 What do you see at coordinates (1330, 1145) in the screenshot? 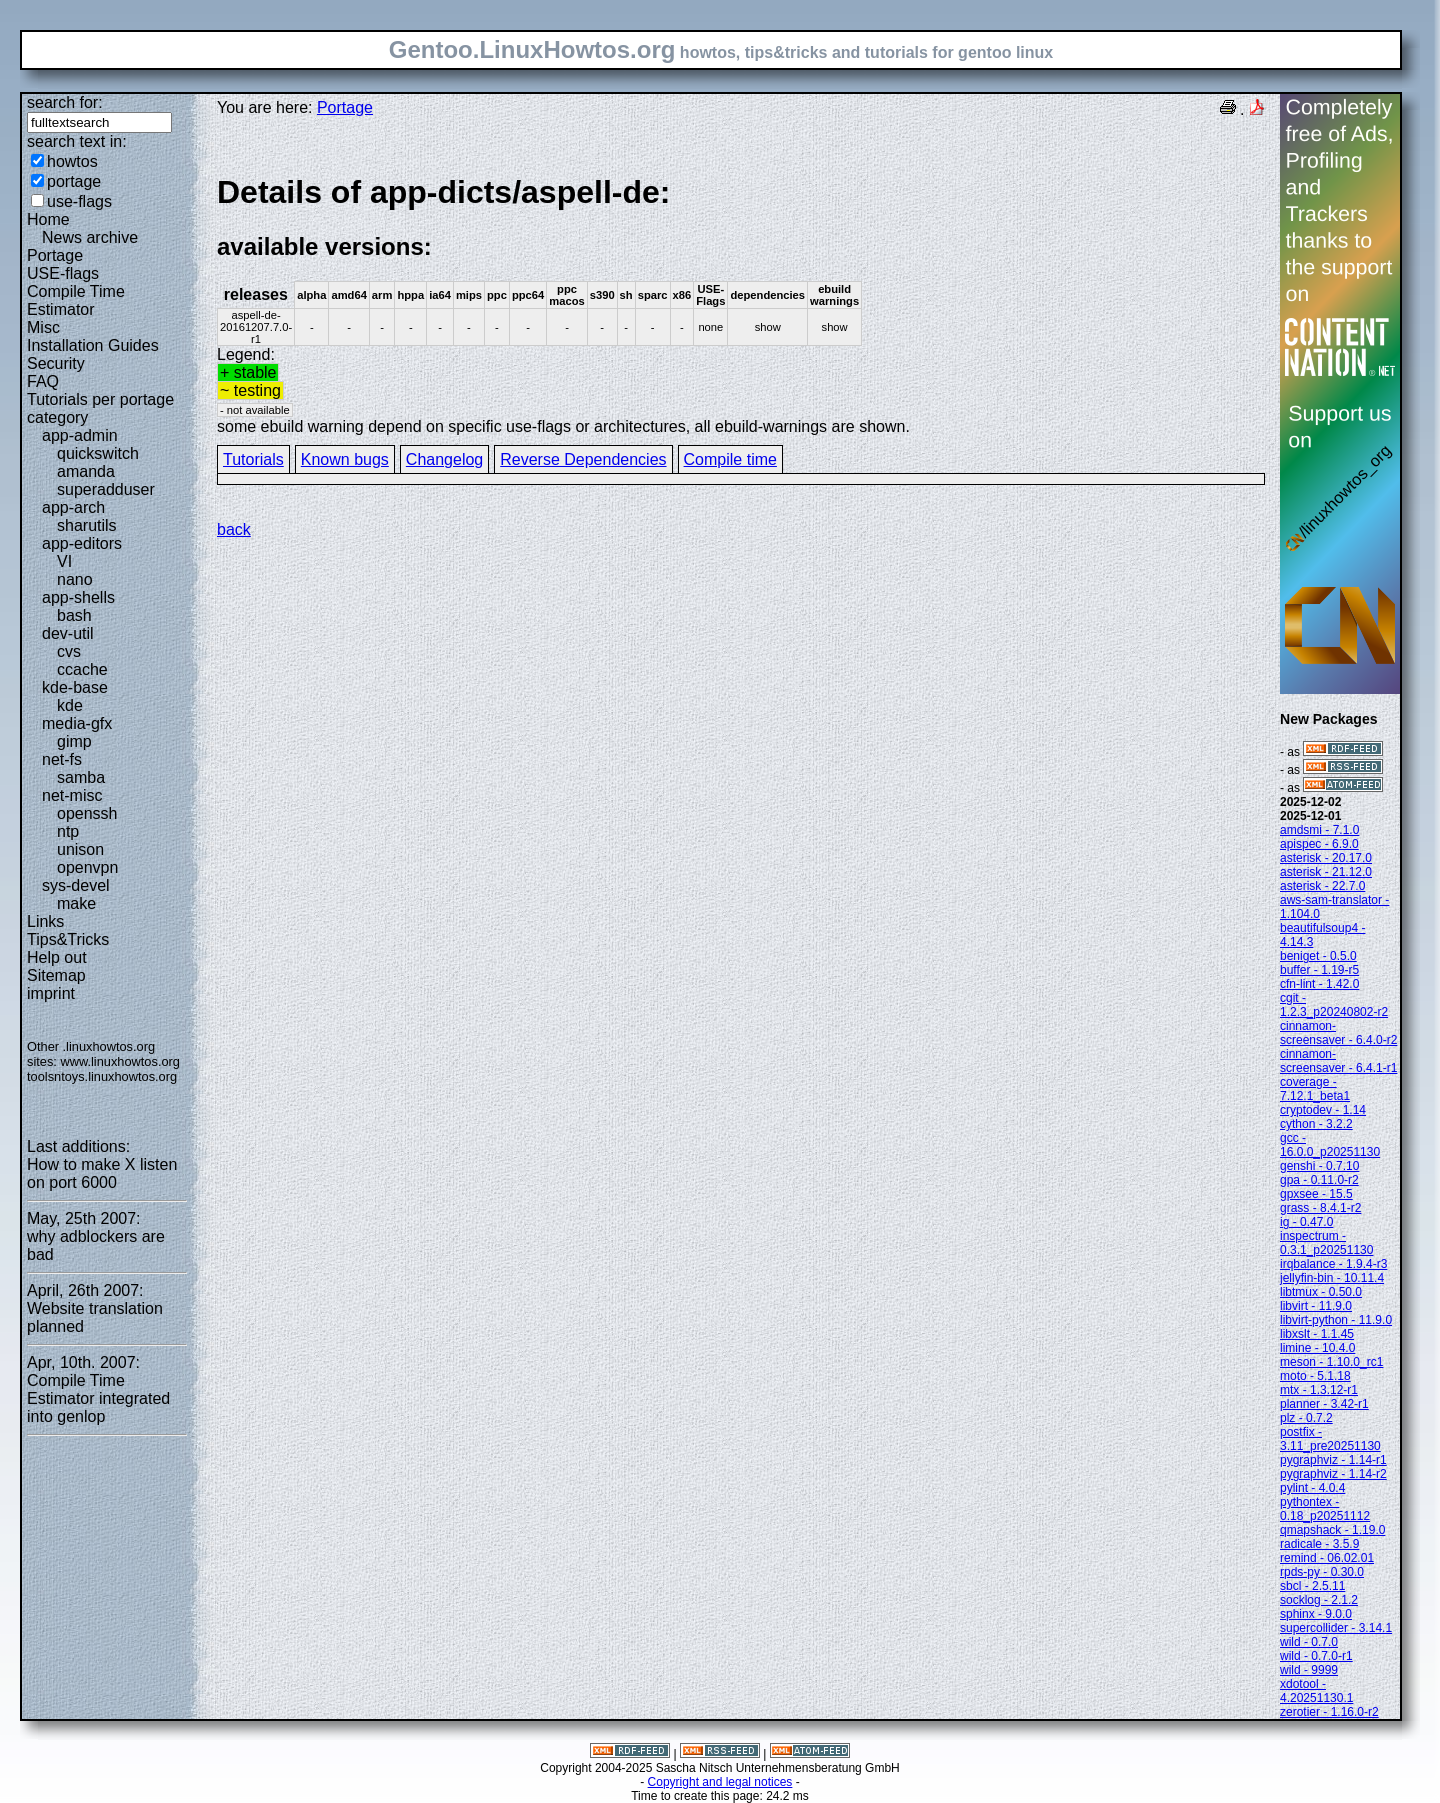
I see `gcc - 16.0.0_p20251130` at bounding box center [1330, 1145].